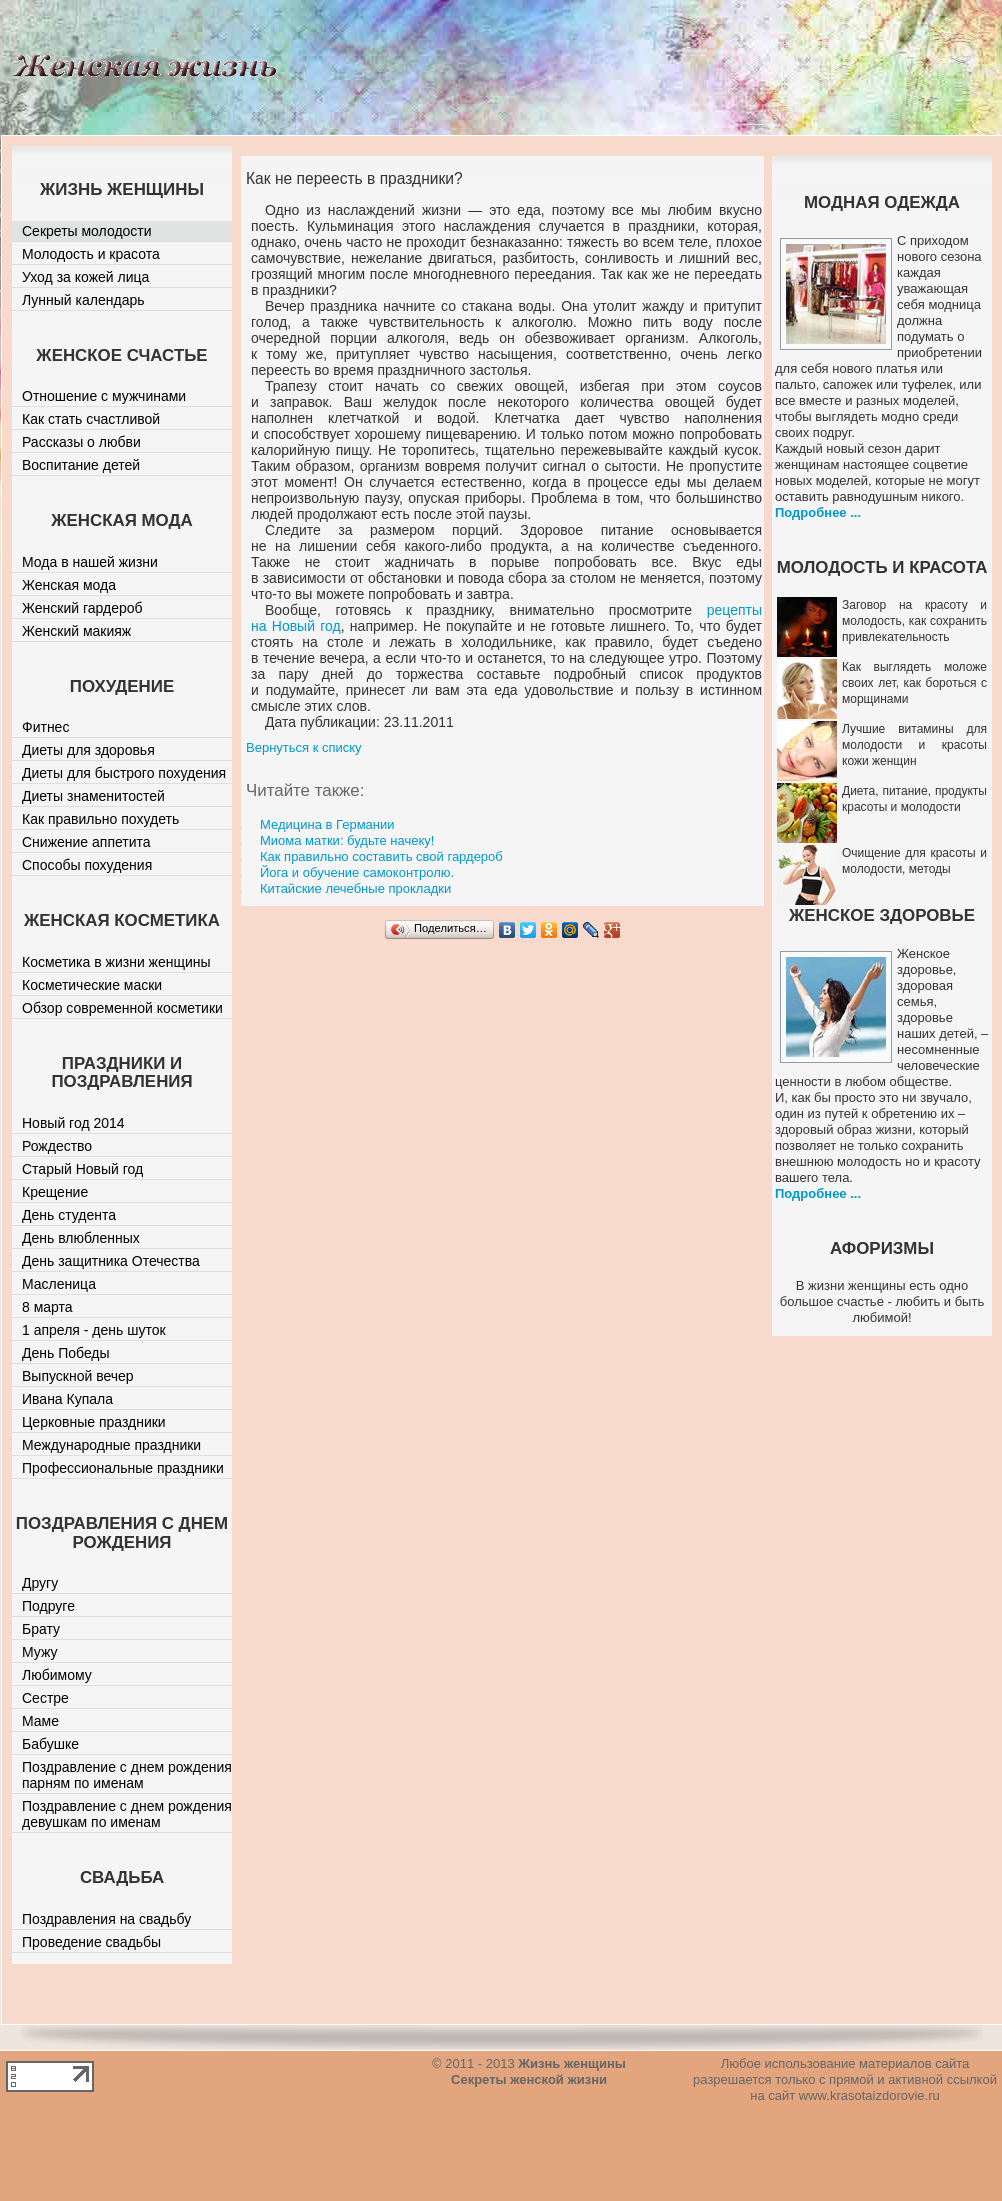 The image size is (1002, 2201). I want to click on День защитника Отечества, so click(111, 1261).